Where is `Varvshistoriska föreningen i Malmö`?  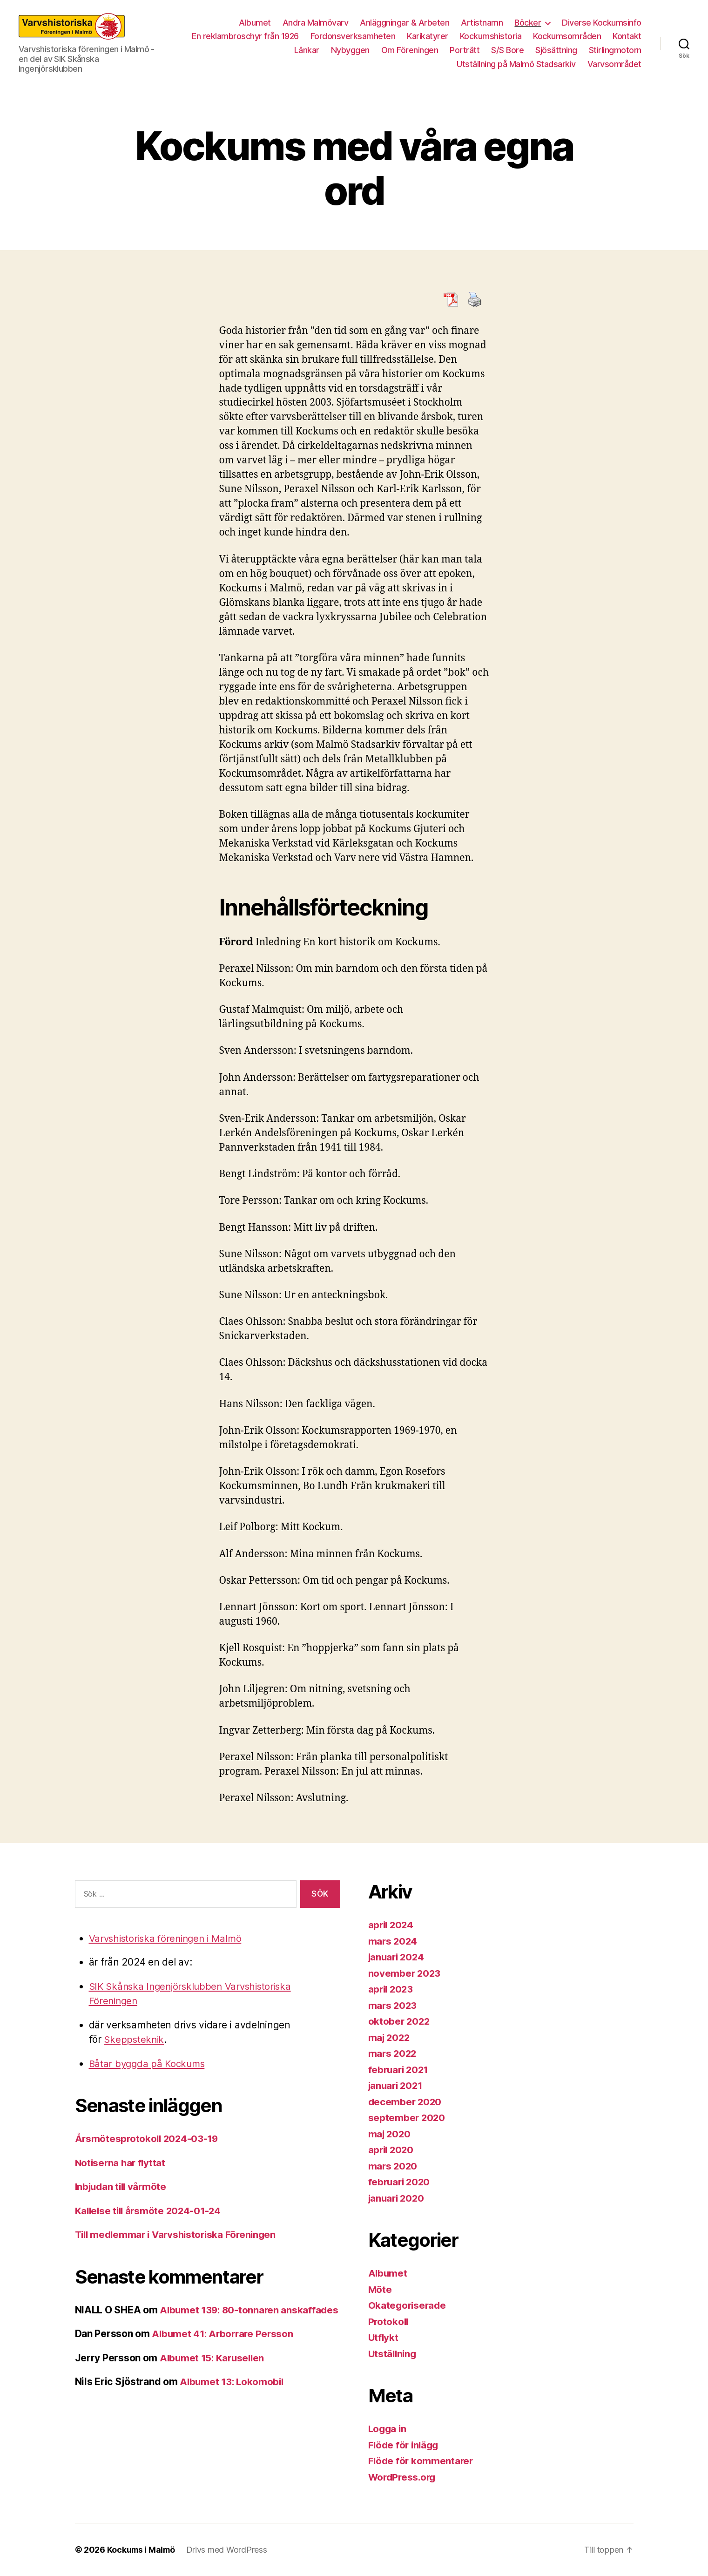 Varvshistoriska föreningen i Malmö is located at coordinates (168, 1938).